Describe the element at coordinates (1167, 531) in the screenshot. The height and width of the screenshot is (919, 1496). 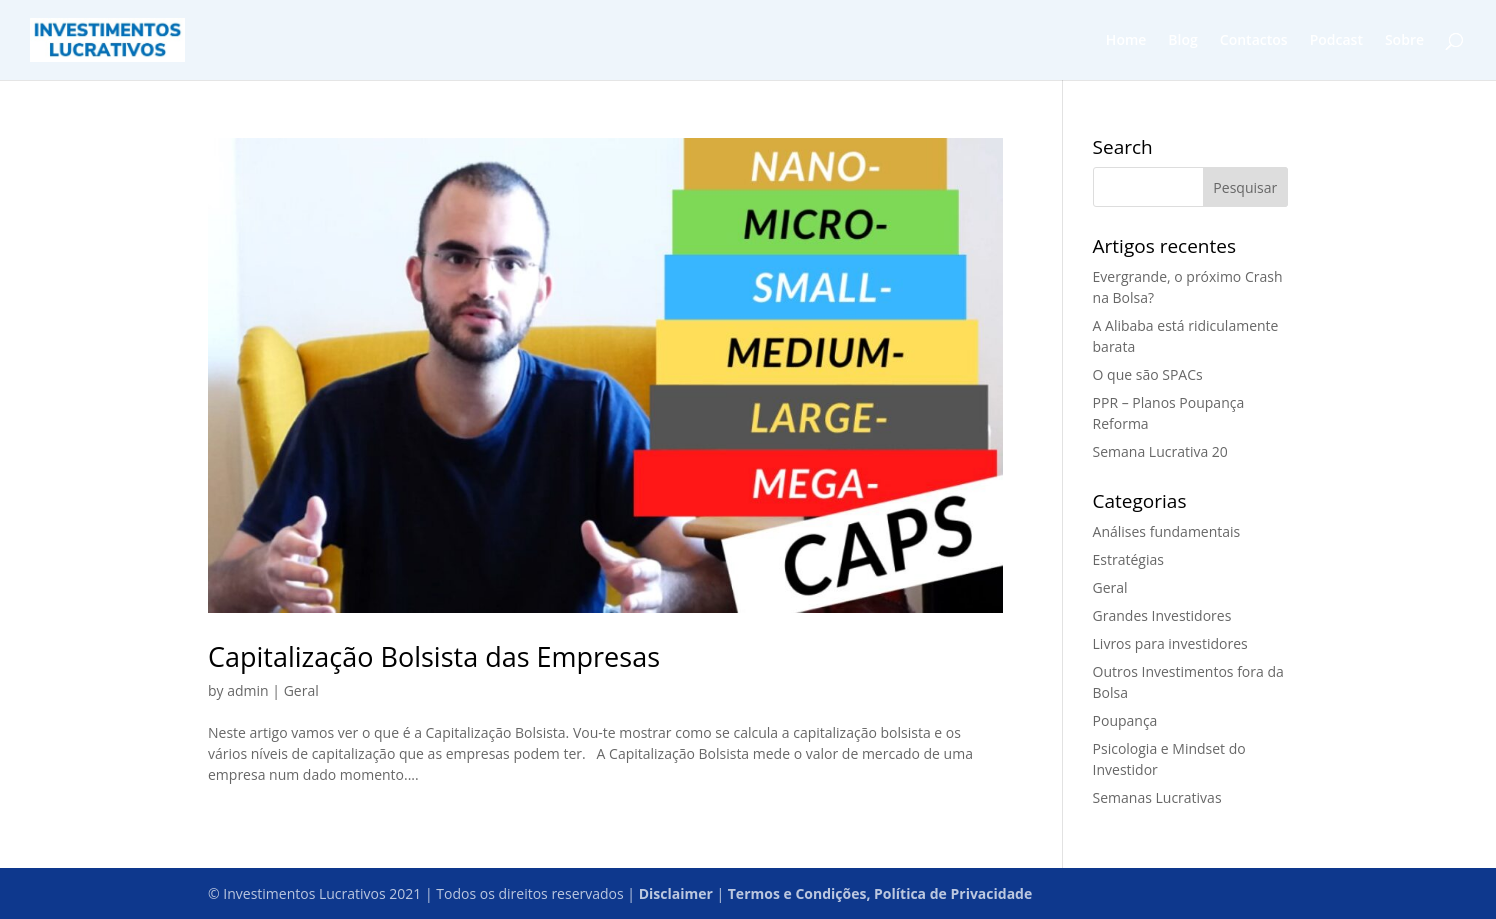
I see `Análises fundamentais` at that location.